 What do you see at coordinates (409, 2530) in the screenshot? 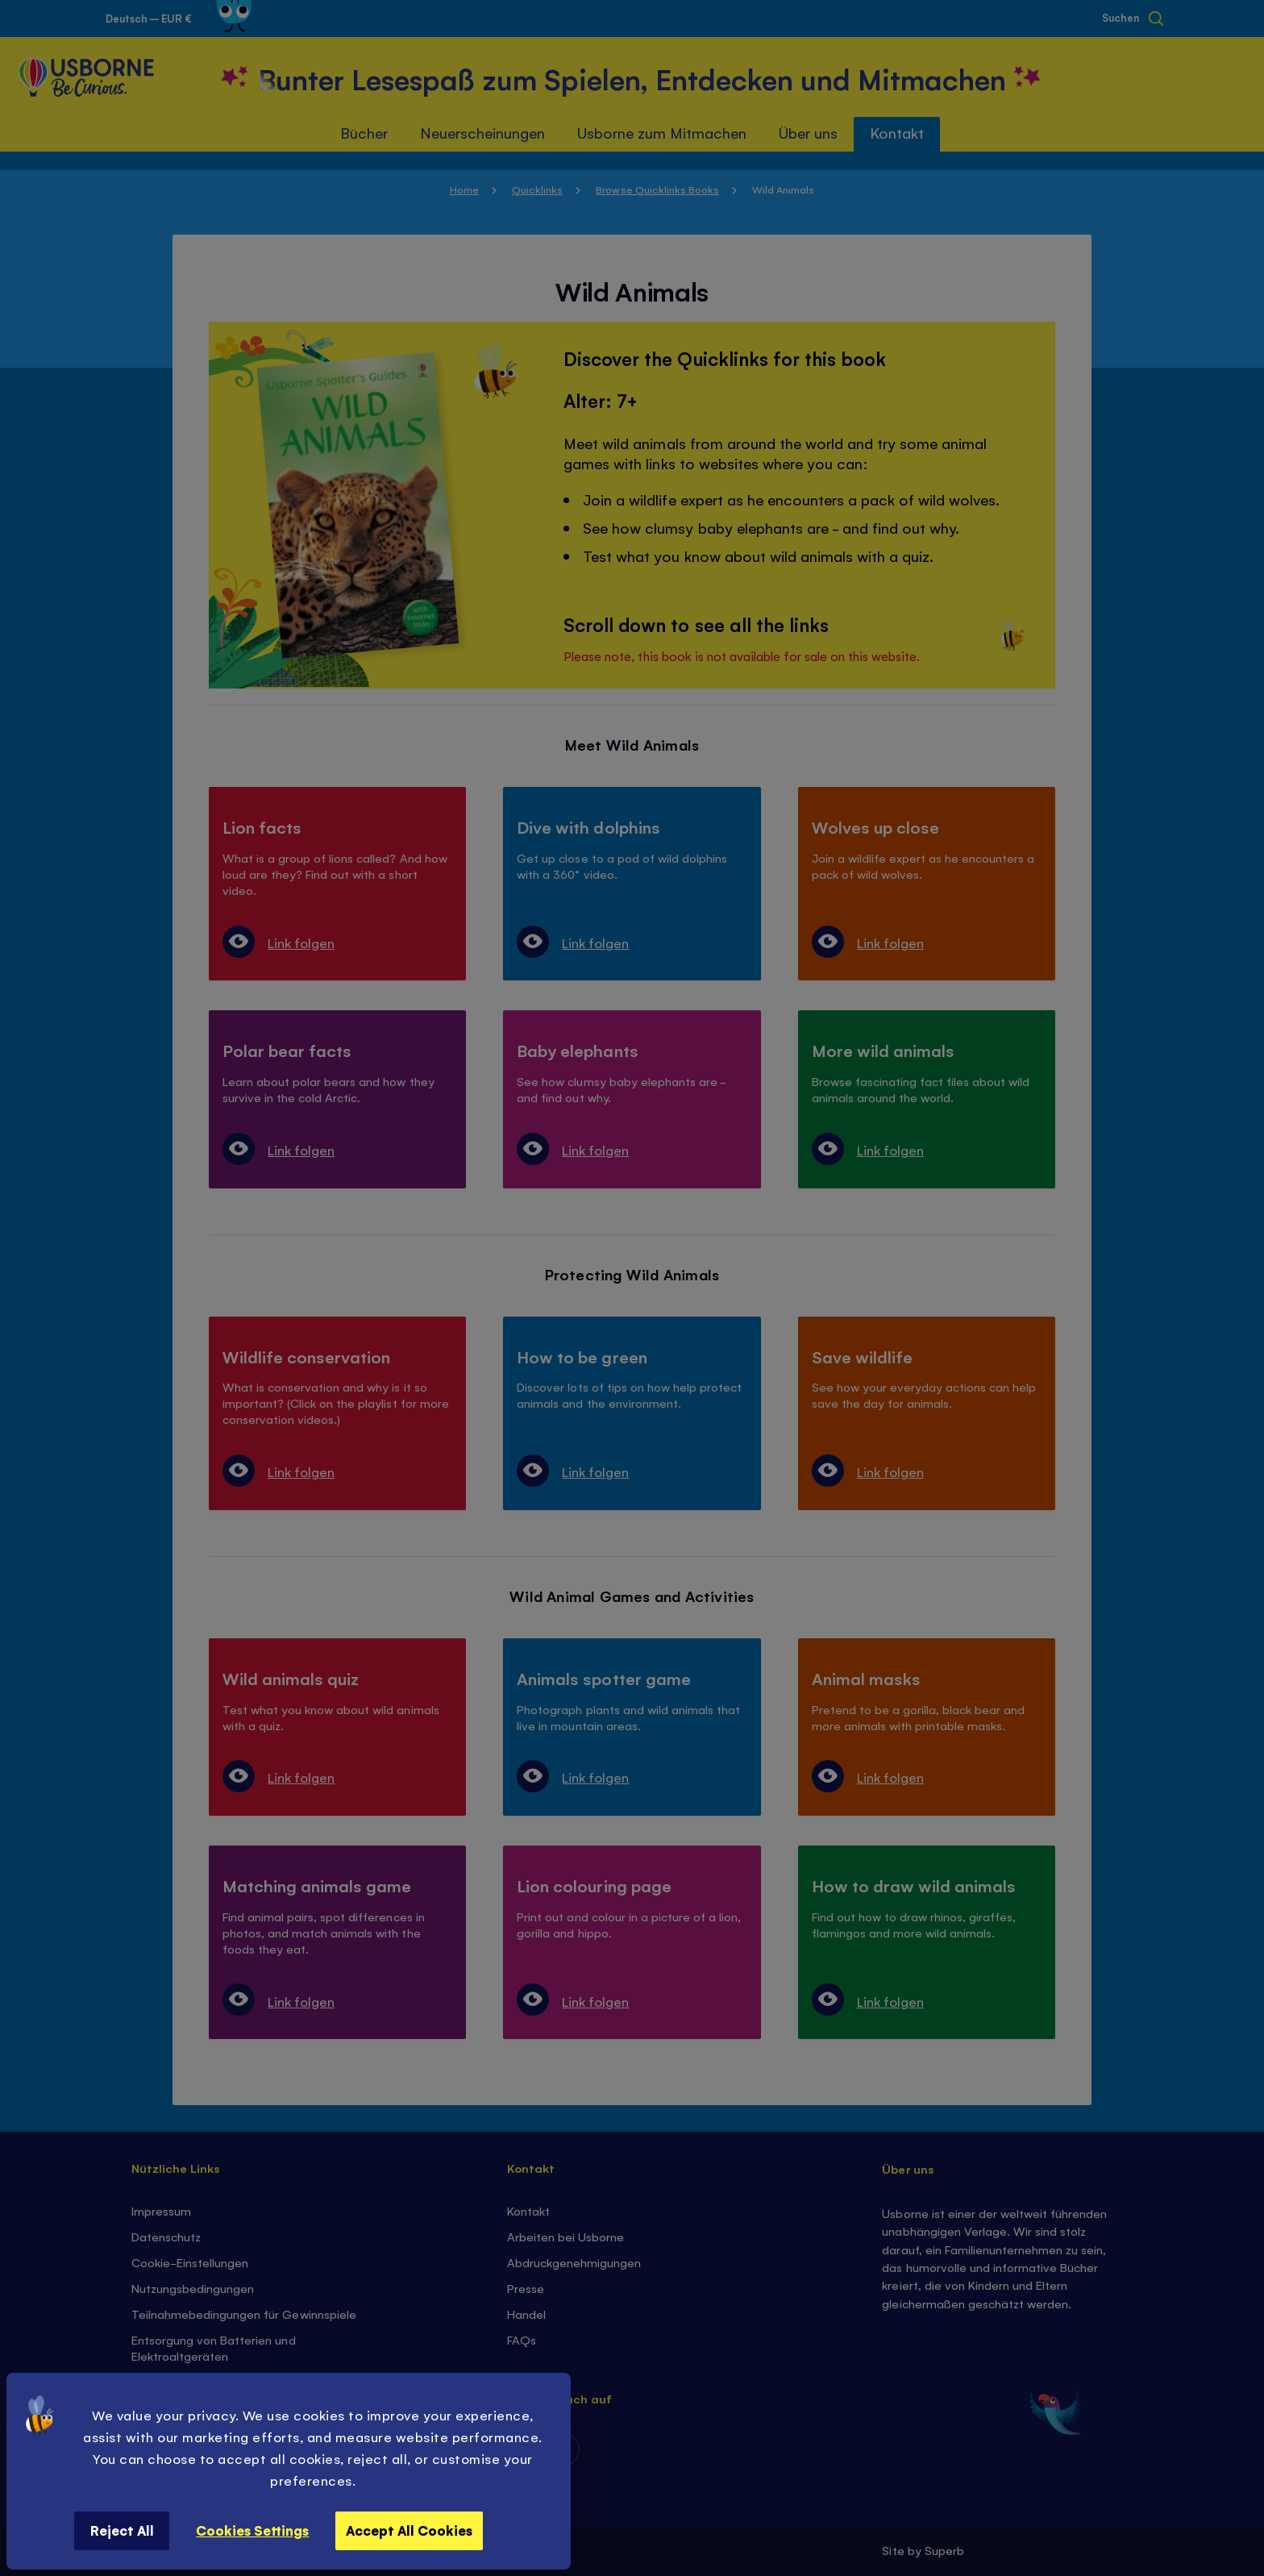
I see `Accept All Cookies` at bounding box center [409, 2530].